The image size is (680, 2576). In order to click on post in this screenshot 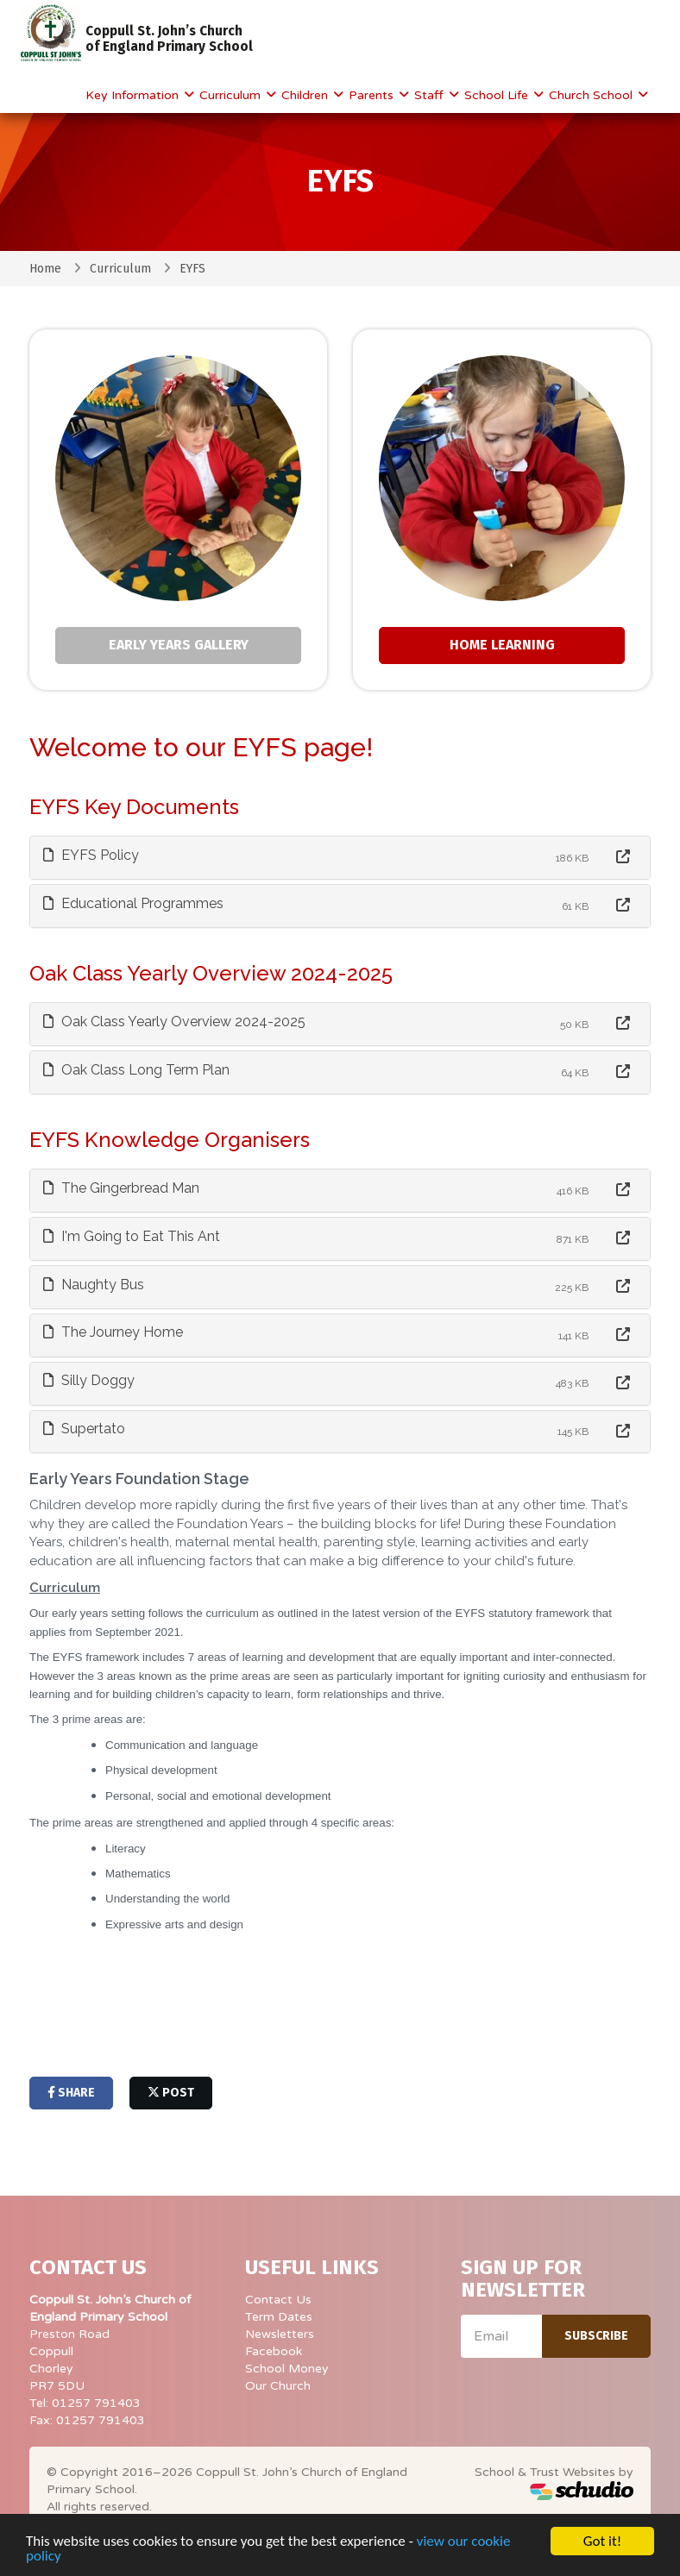, I will do `click(171, 2092)`.